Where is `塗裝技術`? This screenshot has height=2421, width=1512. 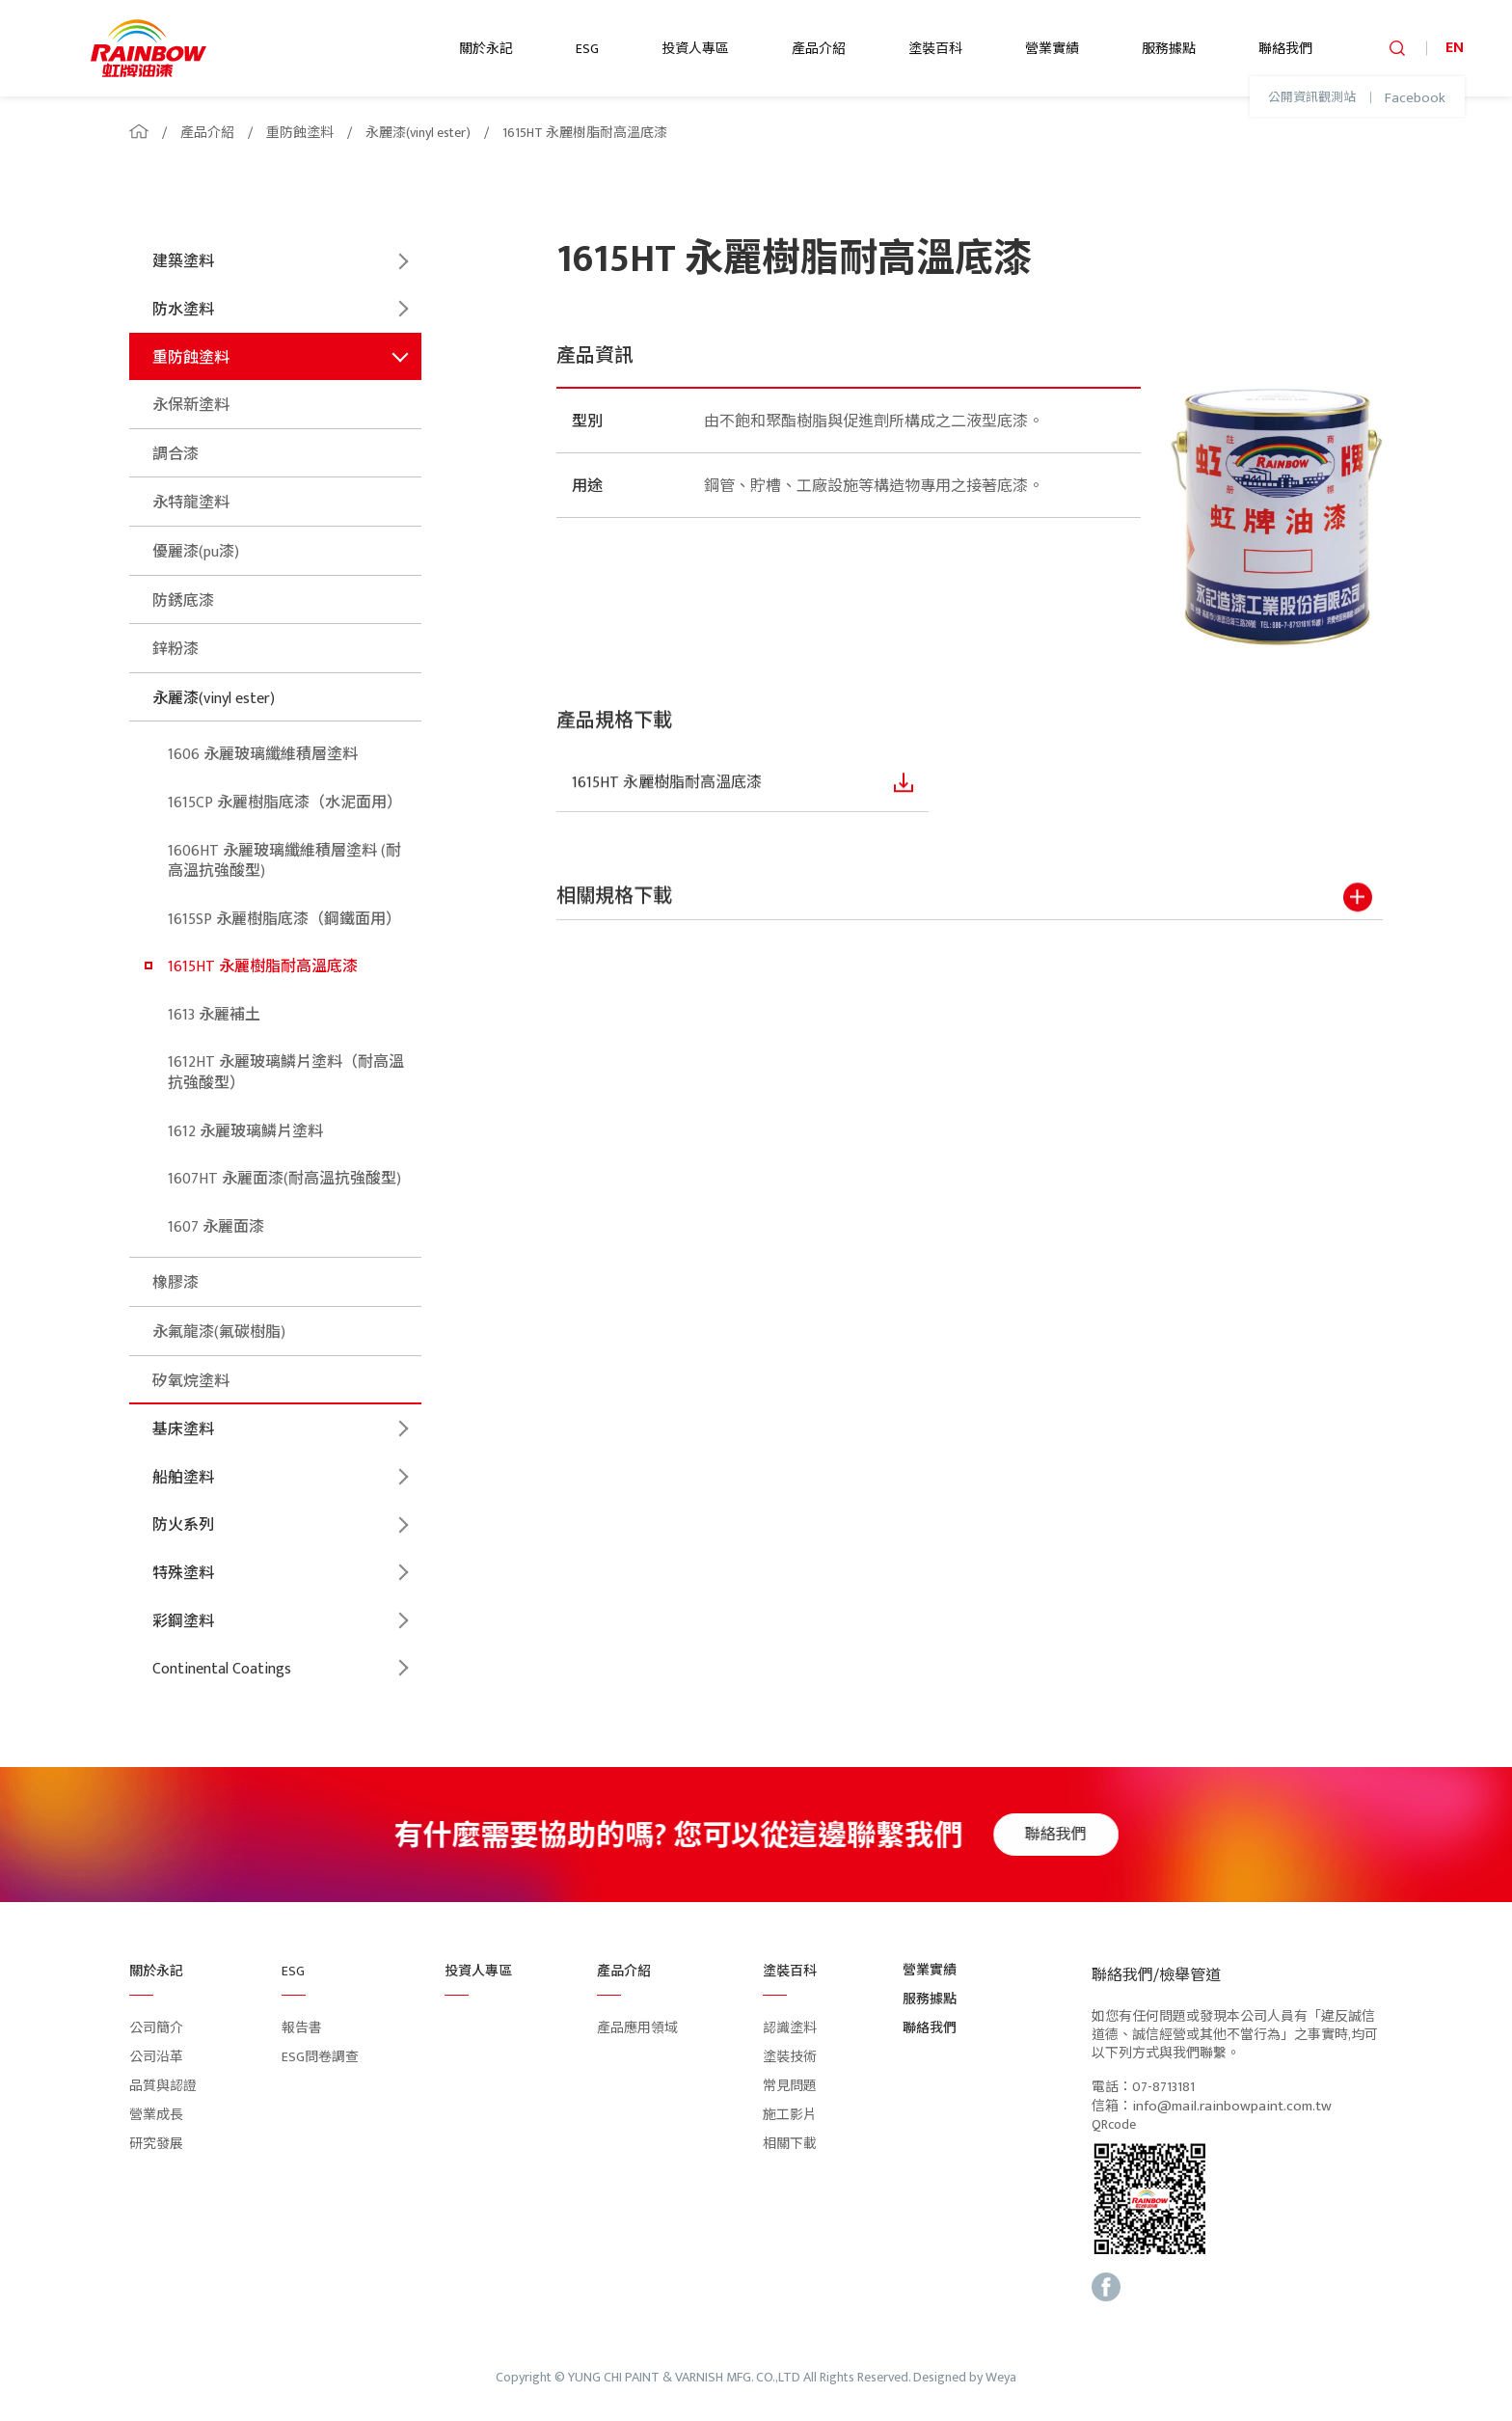
塗裝技術 is located at coordinates (790, 2057).